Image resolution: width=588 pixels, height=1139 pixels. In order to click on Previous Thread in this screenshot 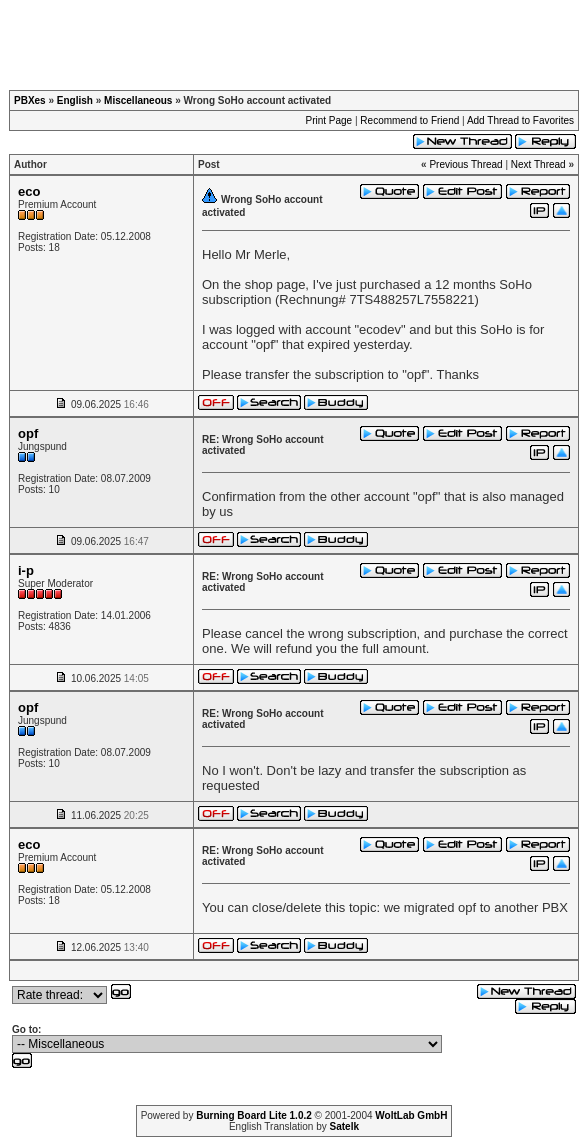, I will do `click(465, 164)`.